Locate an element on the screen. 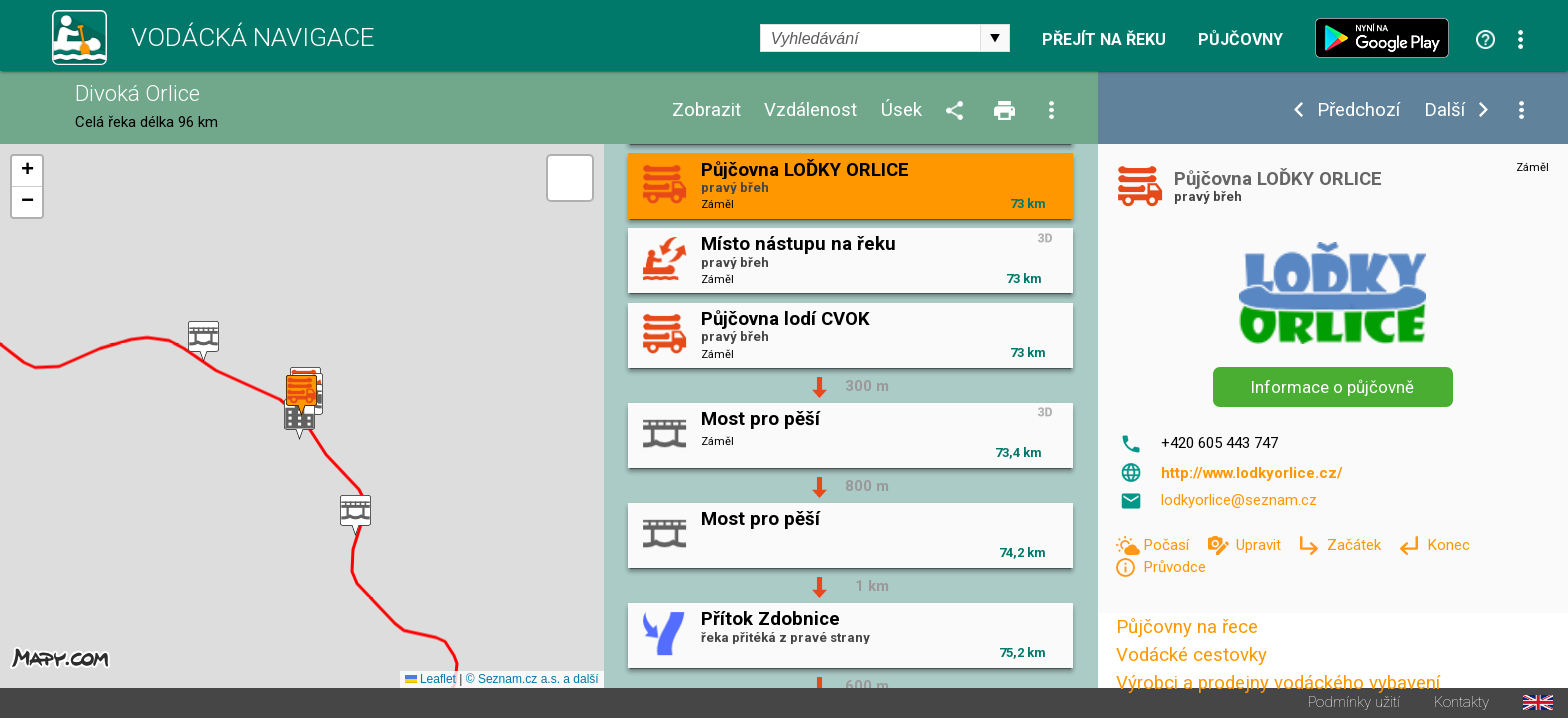 The image size is (1568, 720). Předchozí is located at coordinates (1358, 110).